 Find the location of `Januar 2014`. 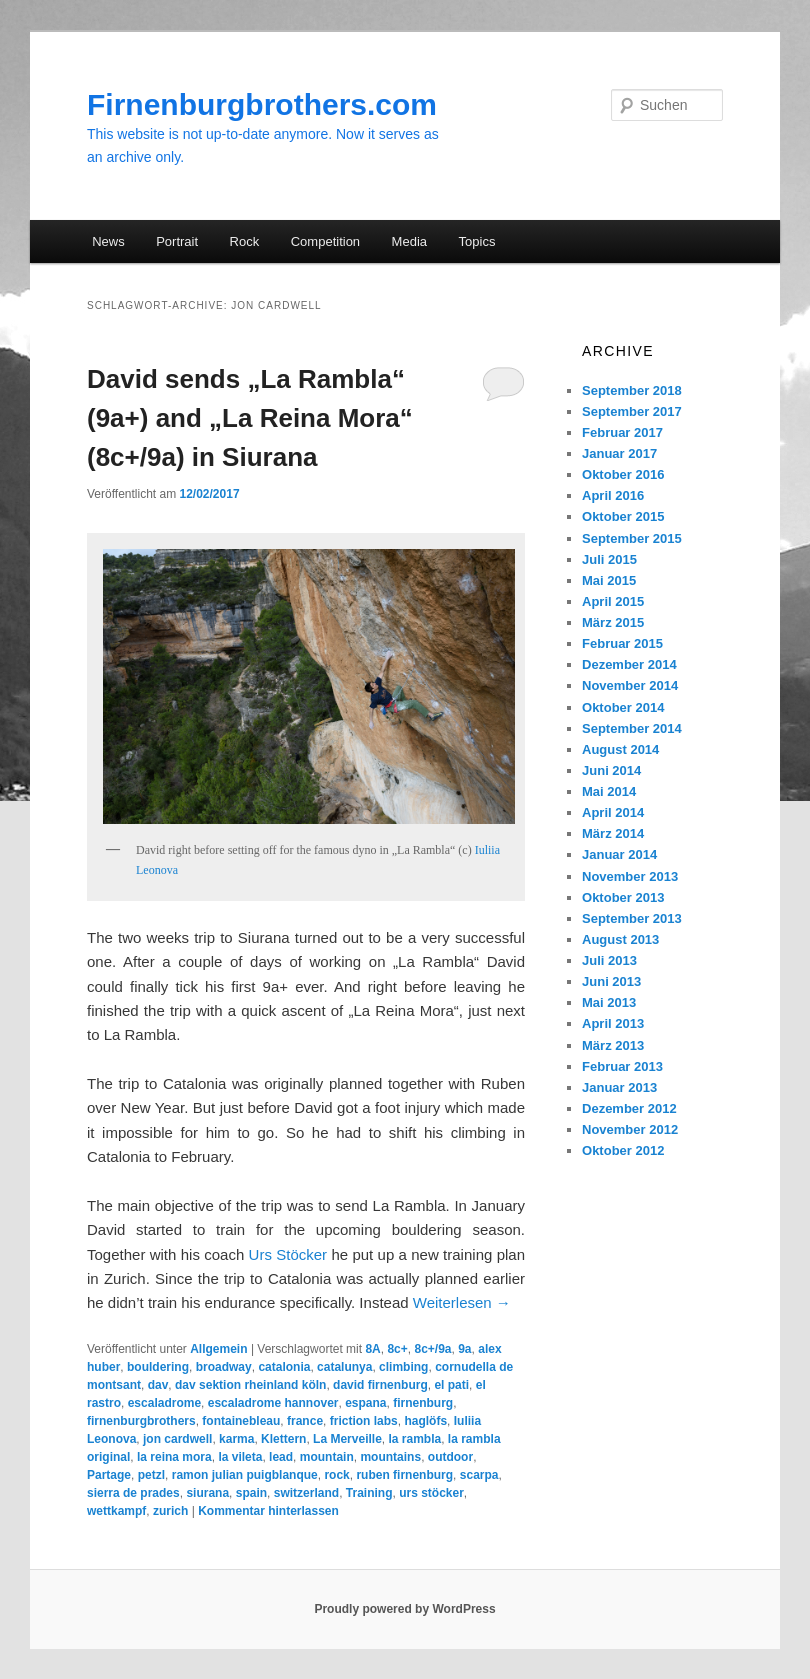

Januar 2014 is located at coordinates (619, 854).